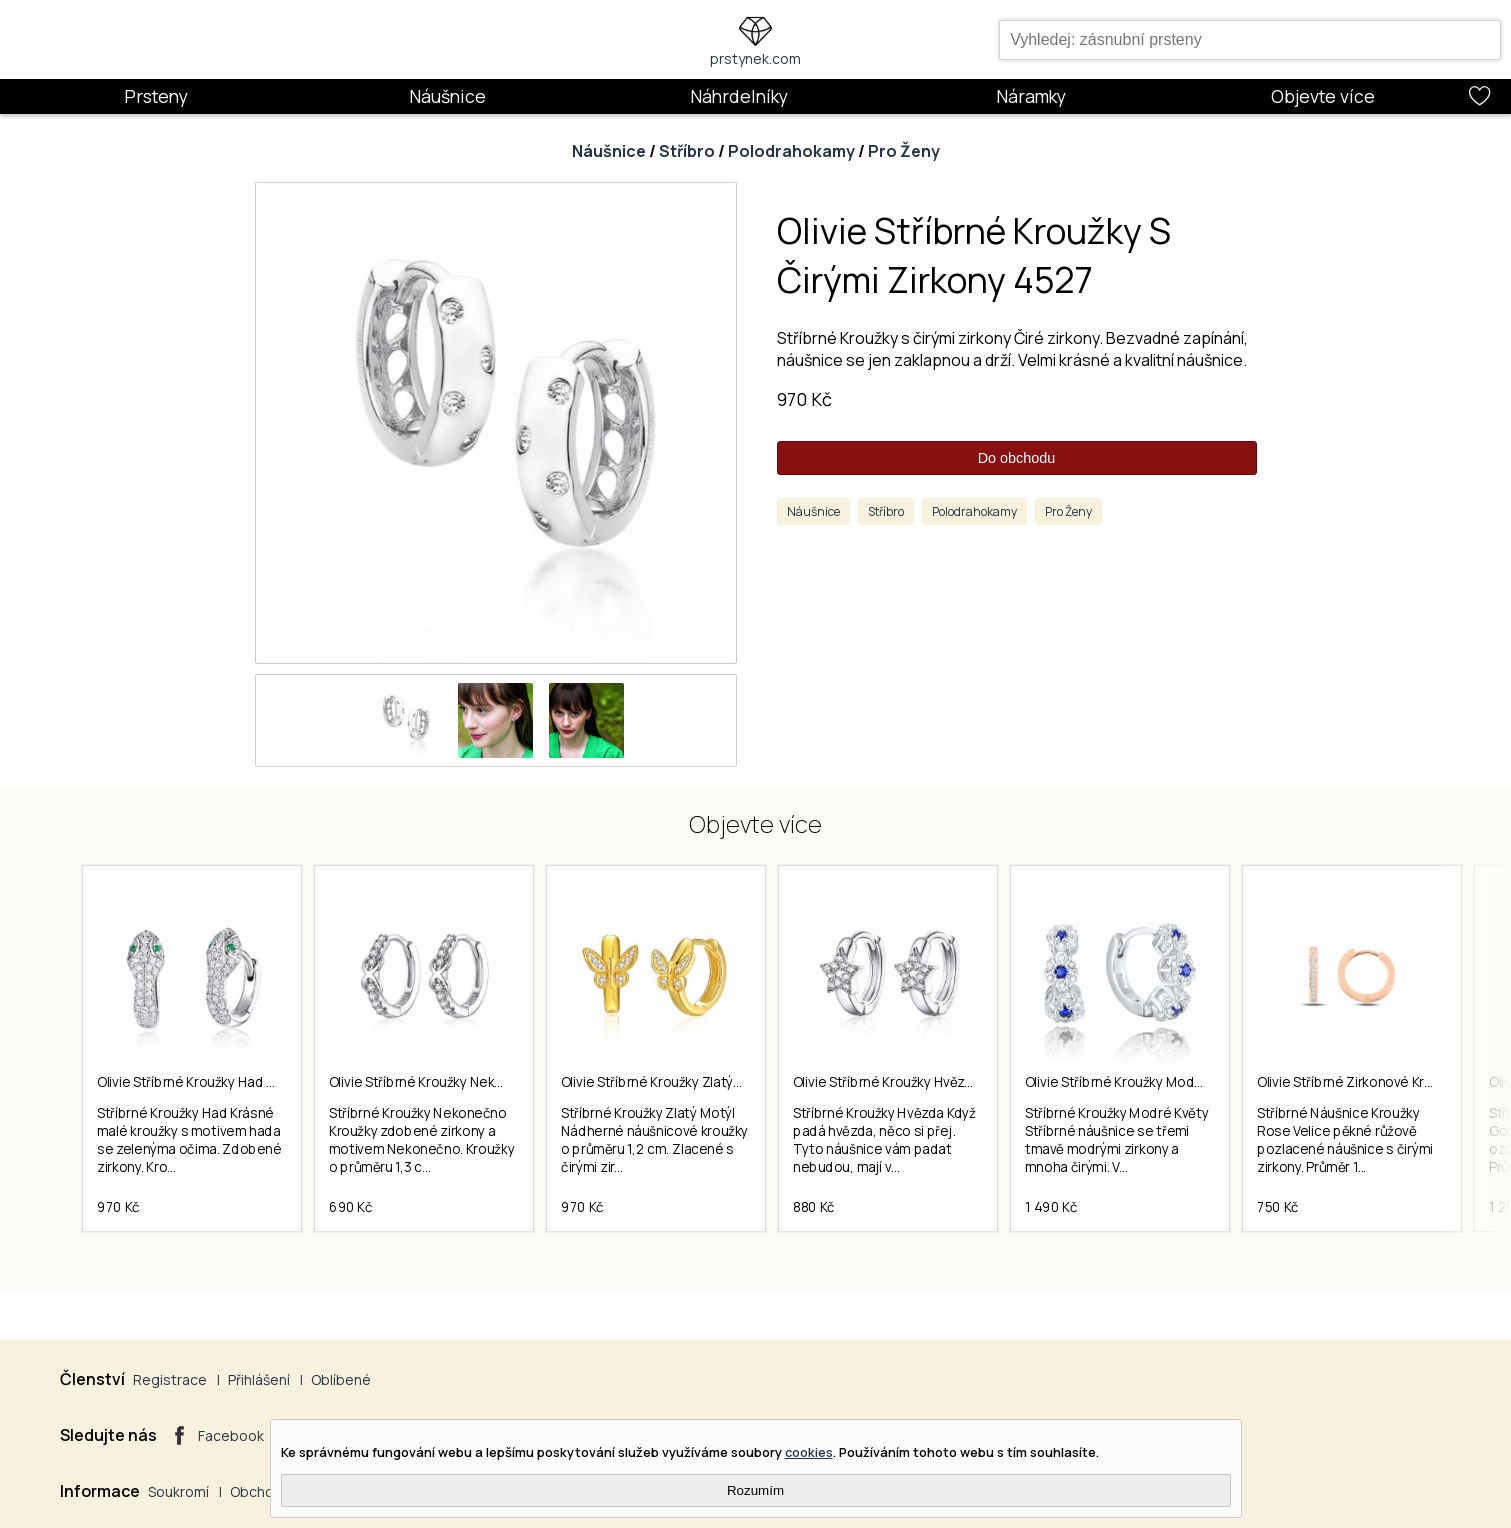 This screenshot has height=1528, width=1511. Describe the element at coordinates (453, 1082) in the screenshot. I see `Olivie Stříbrné Kroužky Nekonečno 4253` at that location.